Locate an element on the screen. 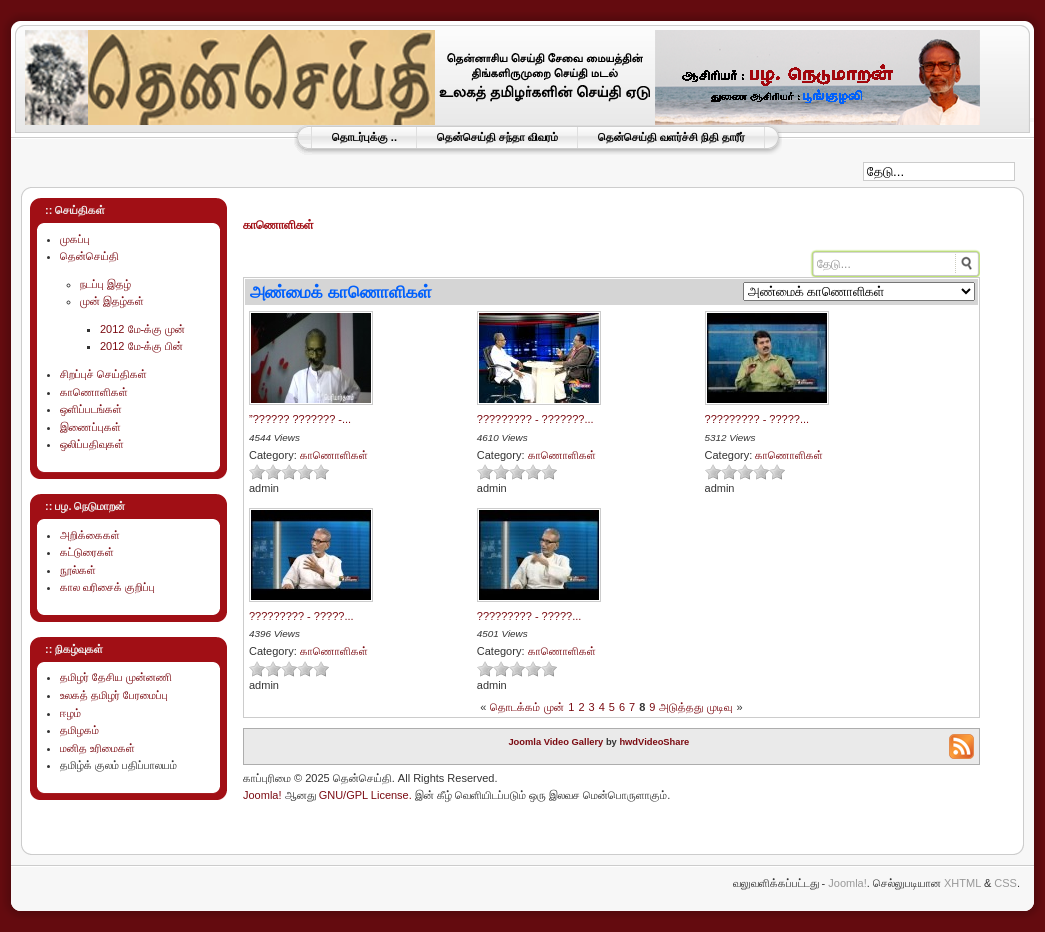 This screenshot has width=1045, height=932. அடுத்தது is located at coordinates (681, 707).